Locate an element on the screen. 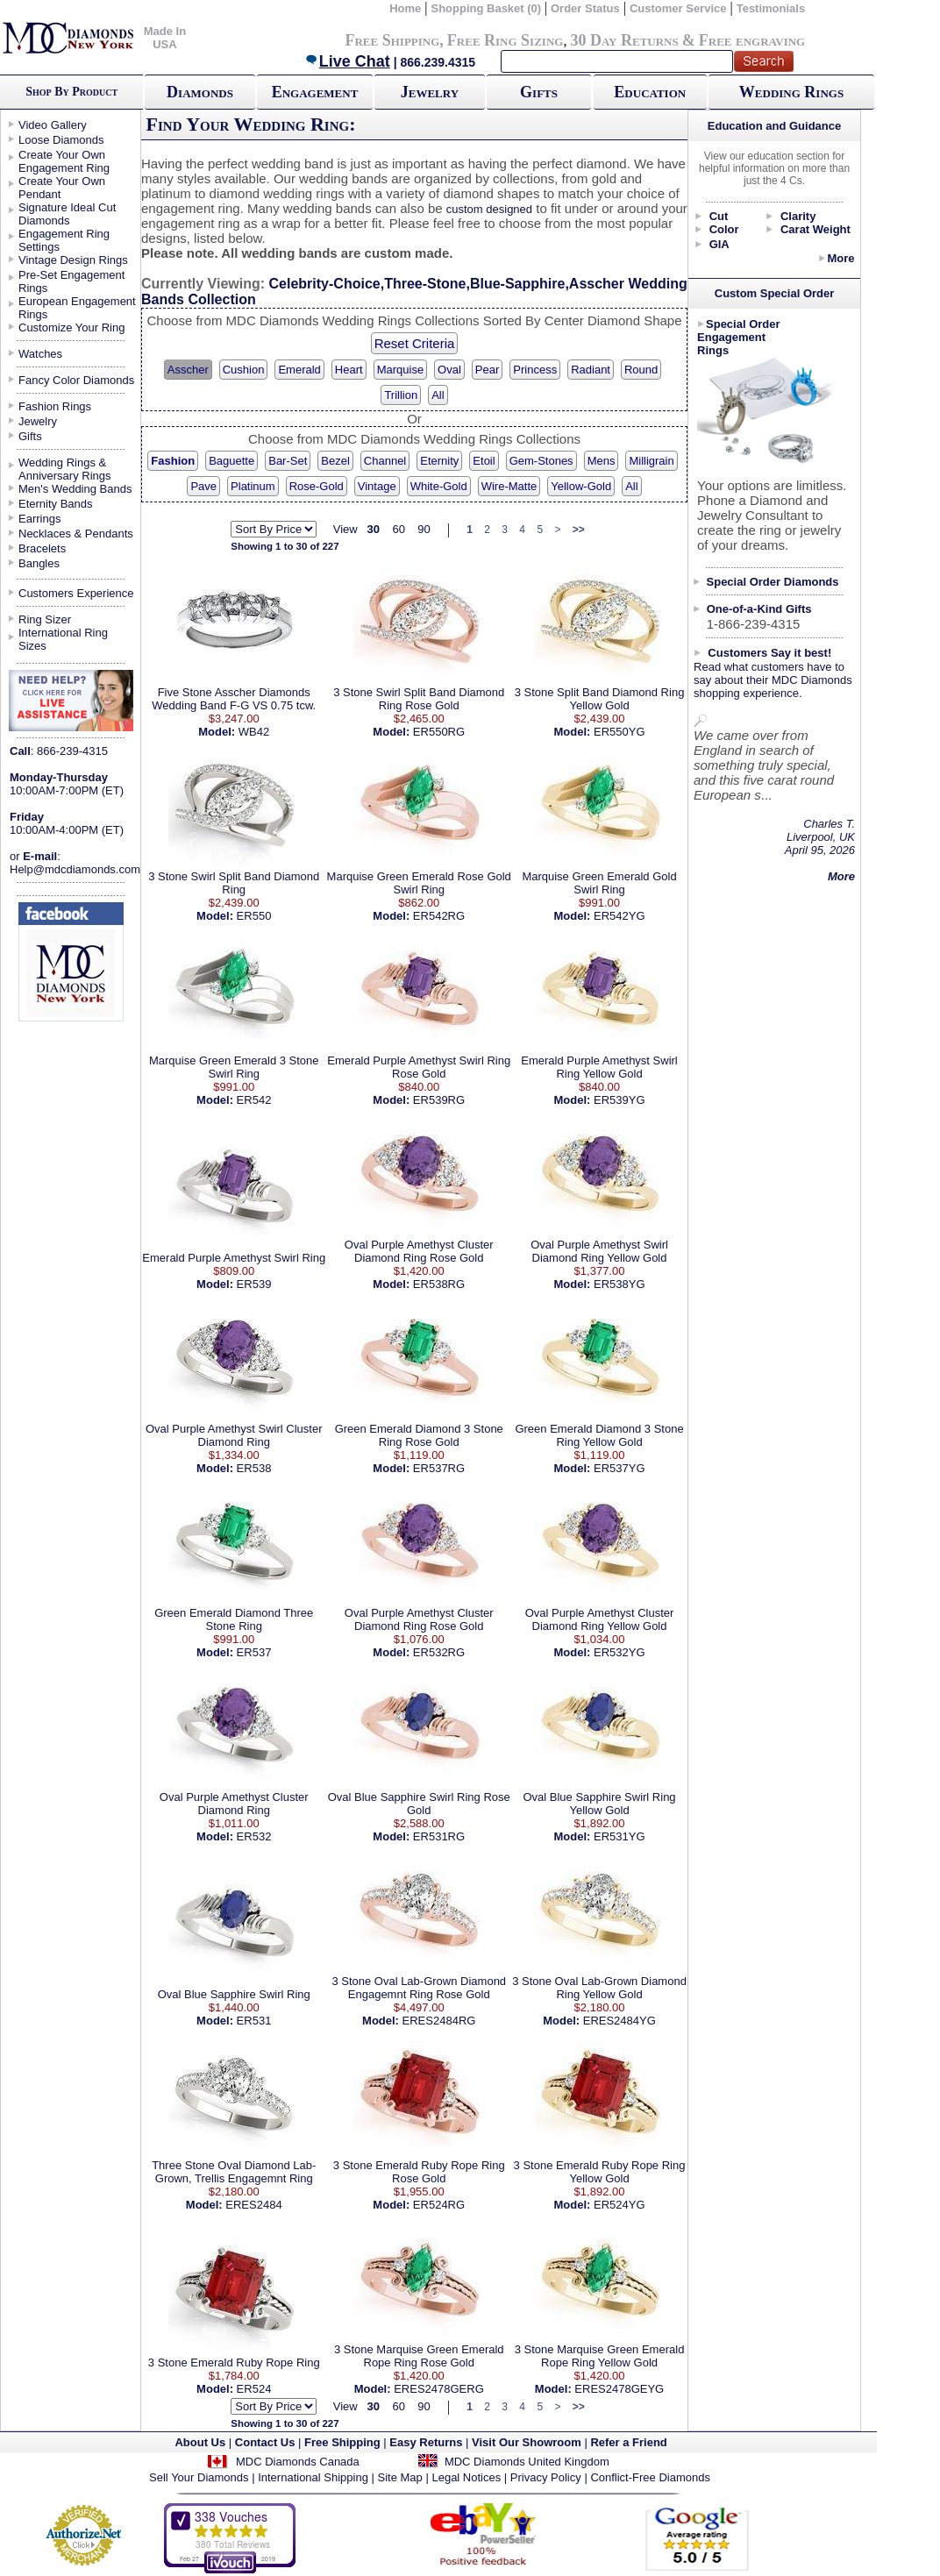 This screenshot has width=940, height=2576. Channel is located at coordinates (385, 460).